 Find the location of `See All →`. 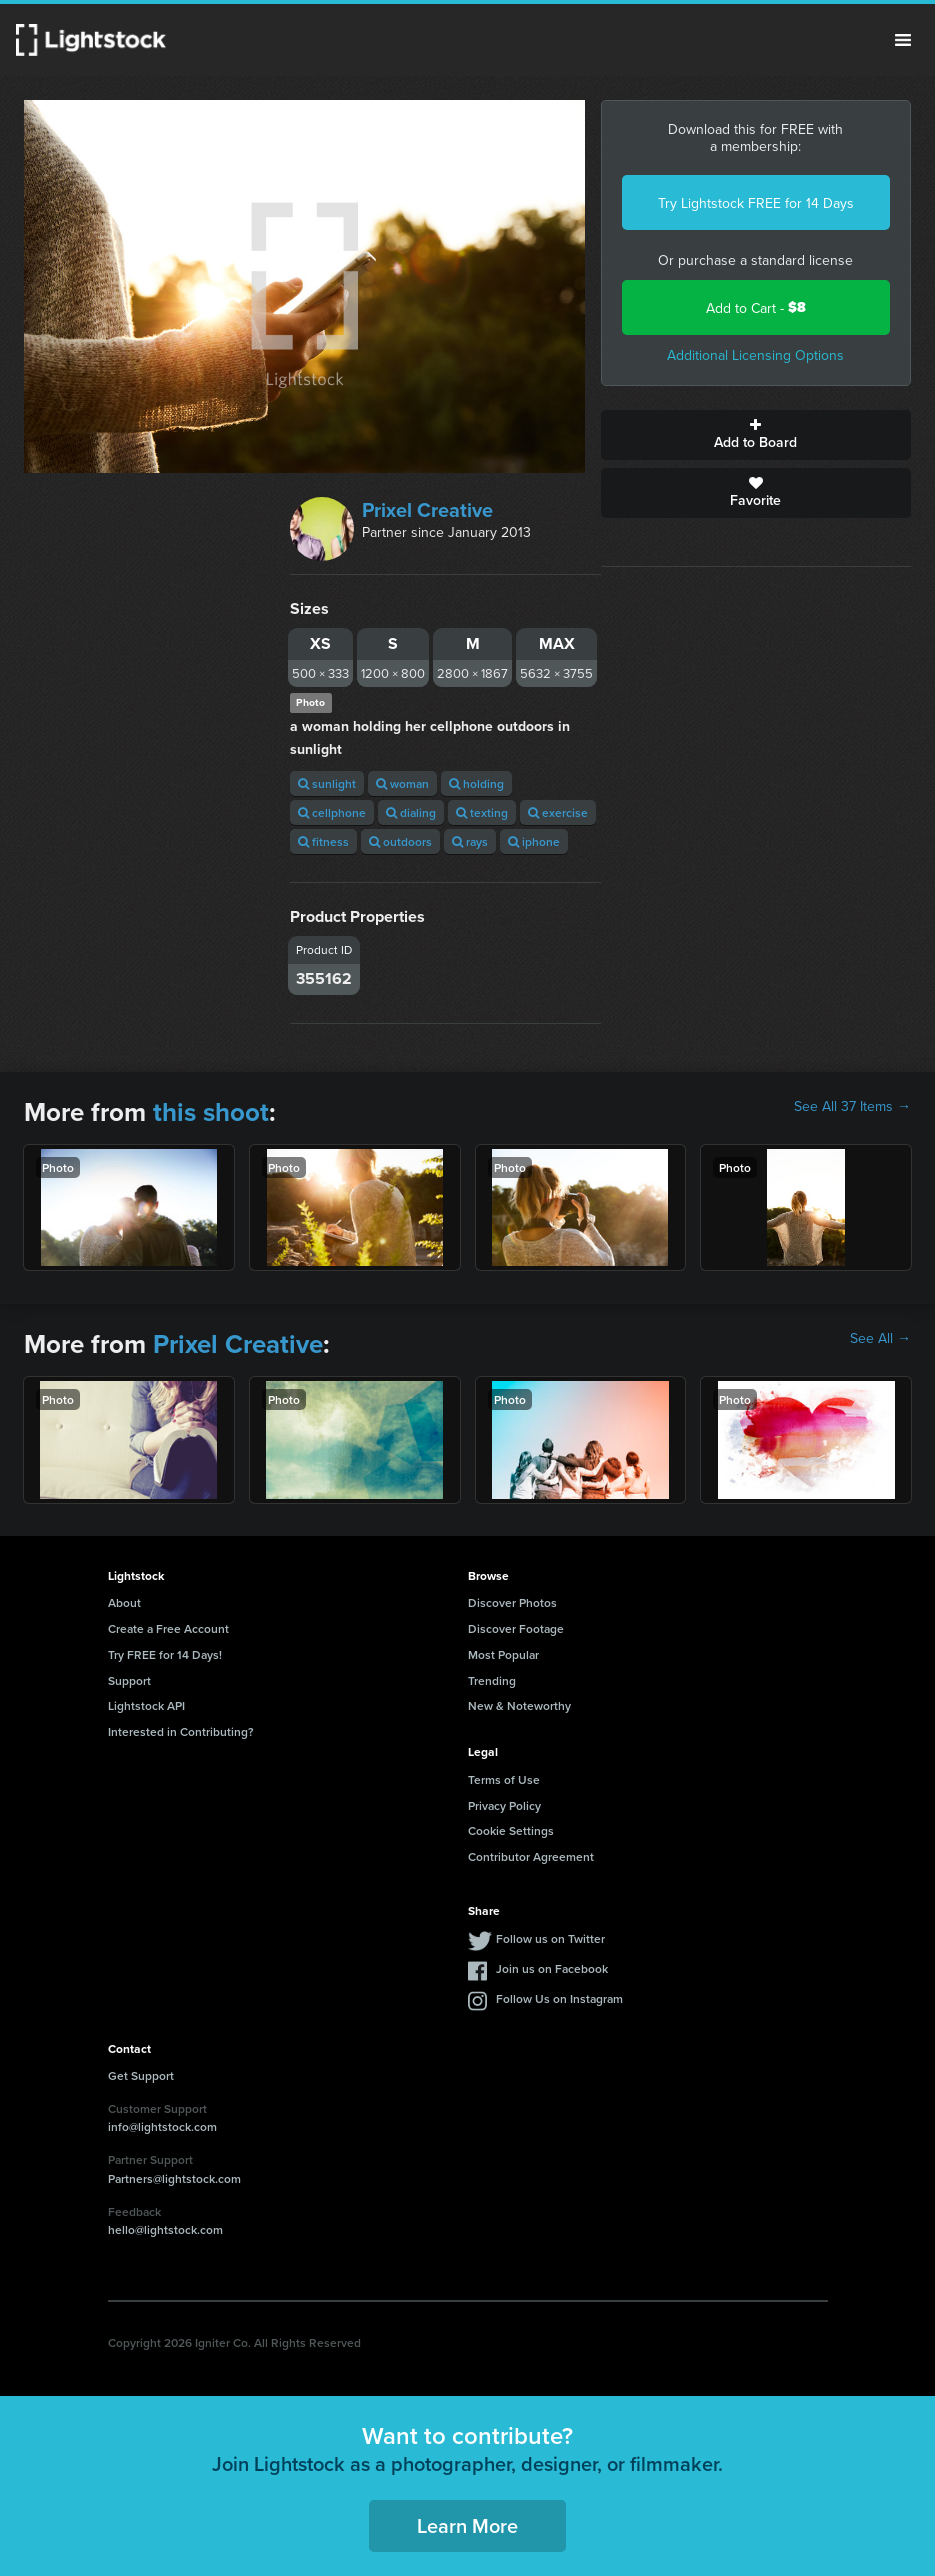

See All → is located at coordinates (880, 1338).